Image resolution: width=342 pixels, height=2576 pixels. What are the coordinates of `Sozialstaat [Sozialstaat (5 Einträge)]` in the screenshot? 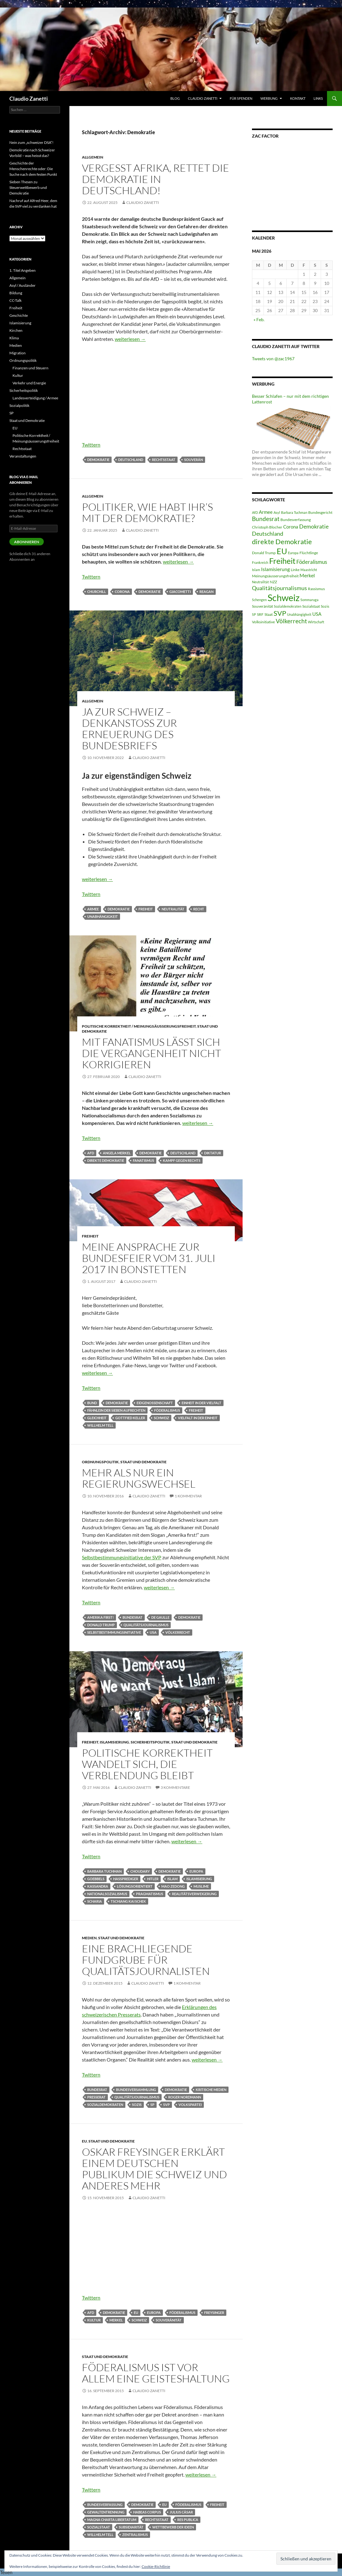 It's located at (311, 606).